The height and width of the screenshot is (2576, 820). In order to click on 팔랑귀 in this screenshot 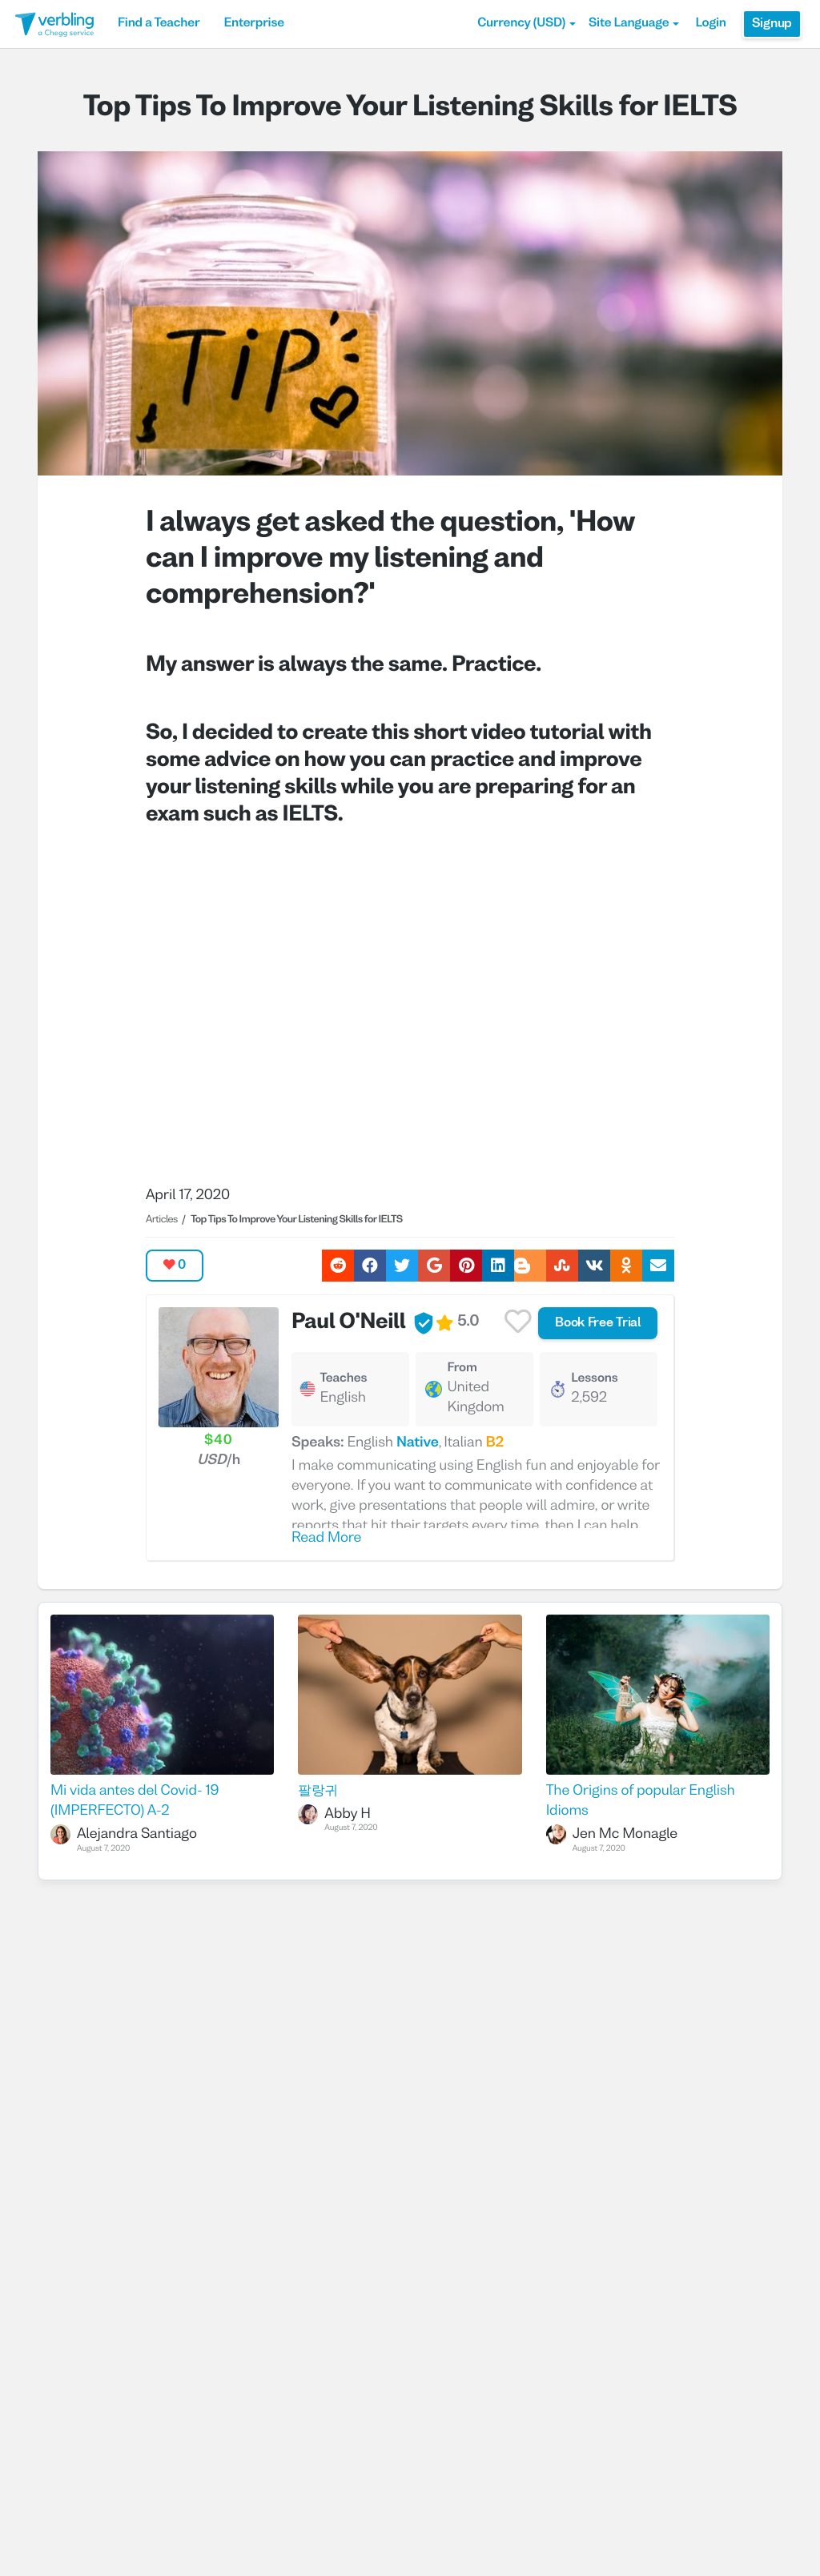, I will do `click(318, 1791)`.